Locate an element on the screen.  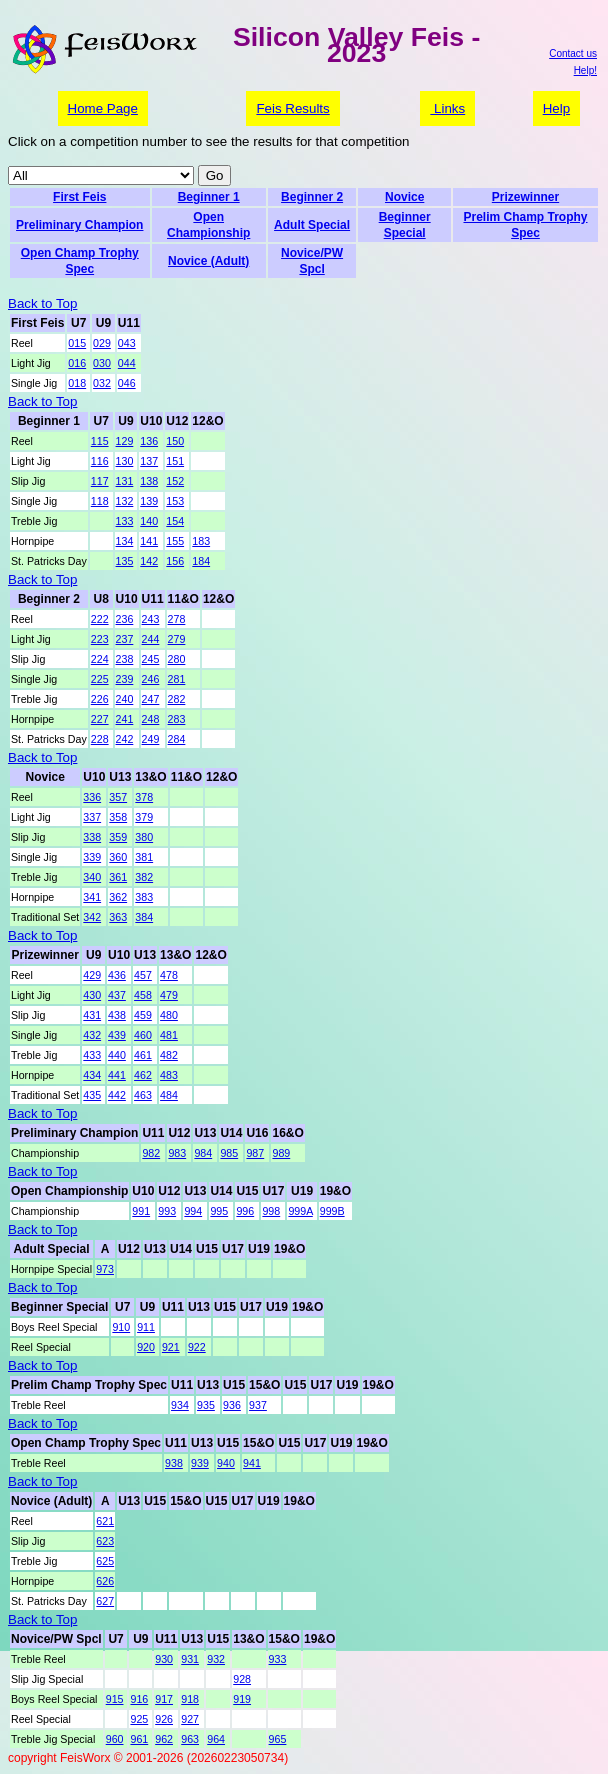
627 is located at coordinates (105, 1601).